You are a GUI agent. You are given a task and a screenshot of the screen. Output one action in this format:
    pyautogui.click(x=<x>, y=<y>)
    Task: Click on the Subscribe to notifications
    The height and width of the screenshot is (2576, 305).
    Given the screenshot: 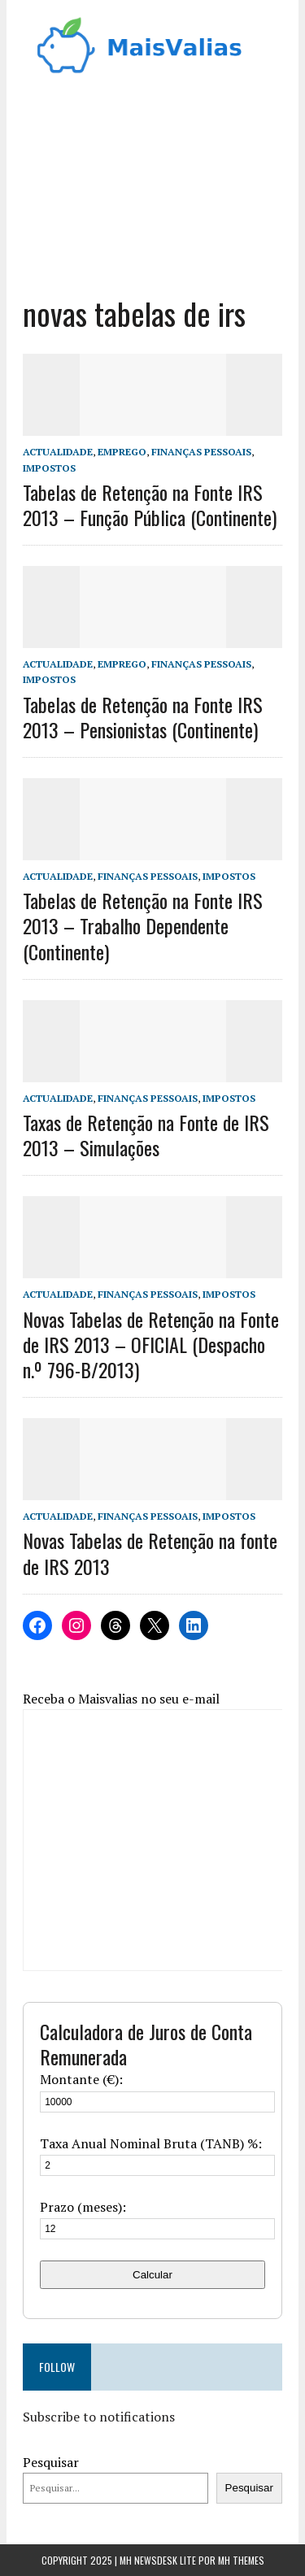 What is the action you would take?
    pyautogui.click(x=99, y=2417)
    